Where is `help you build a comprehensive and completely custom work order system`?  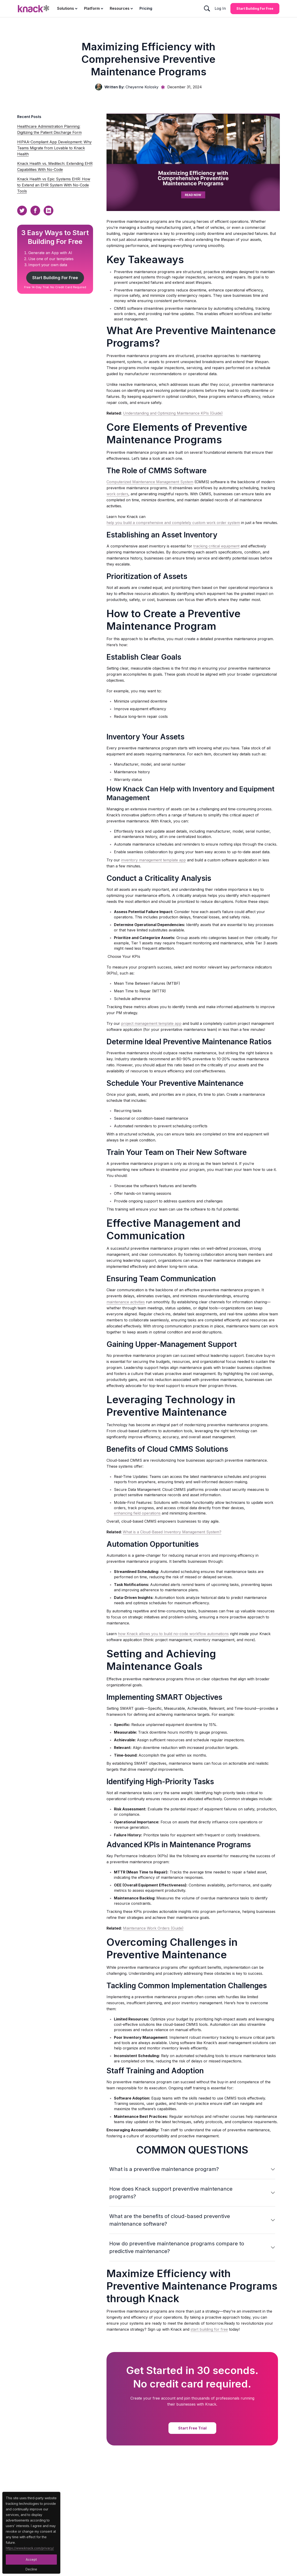 help you build a comprehensive and completely custom work order system is located at coordinates (173, 522).